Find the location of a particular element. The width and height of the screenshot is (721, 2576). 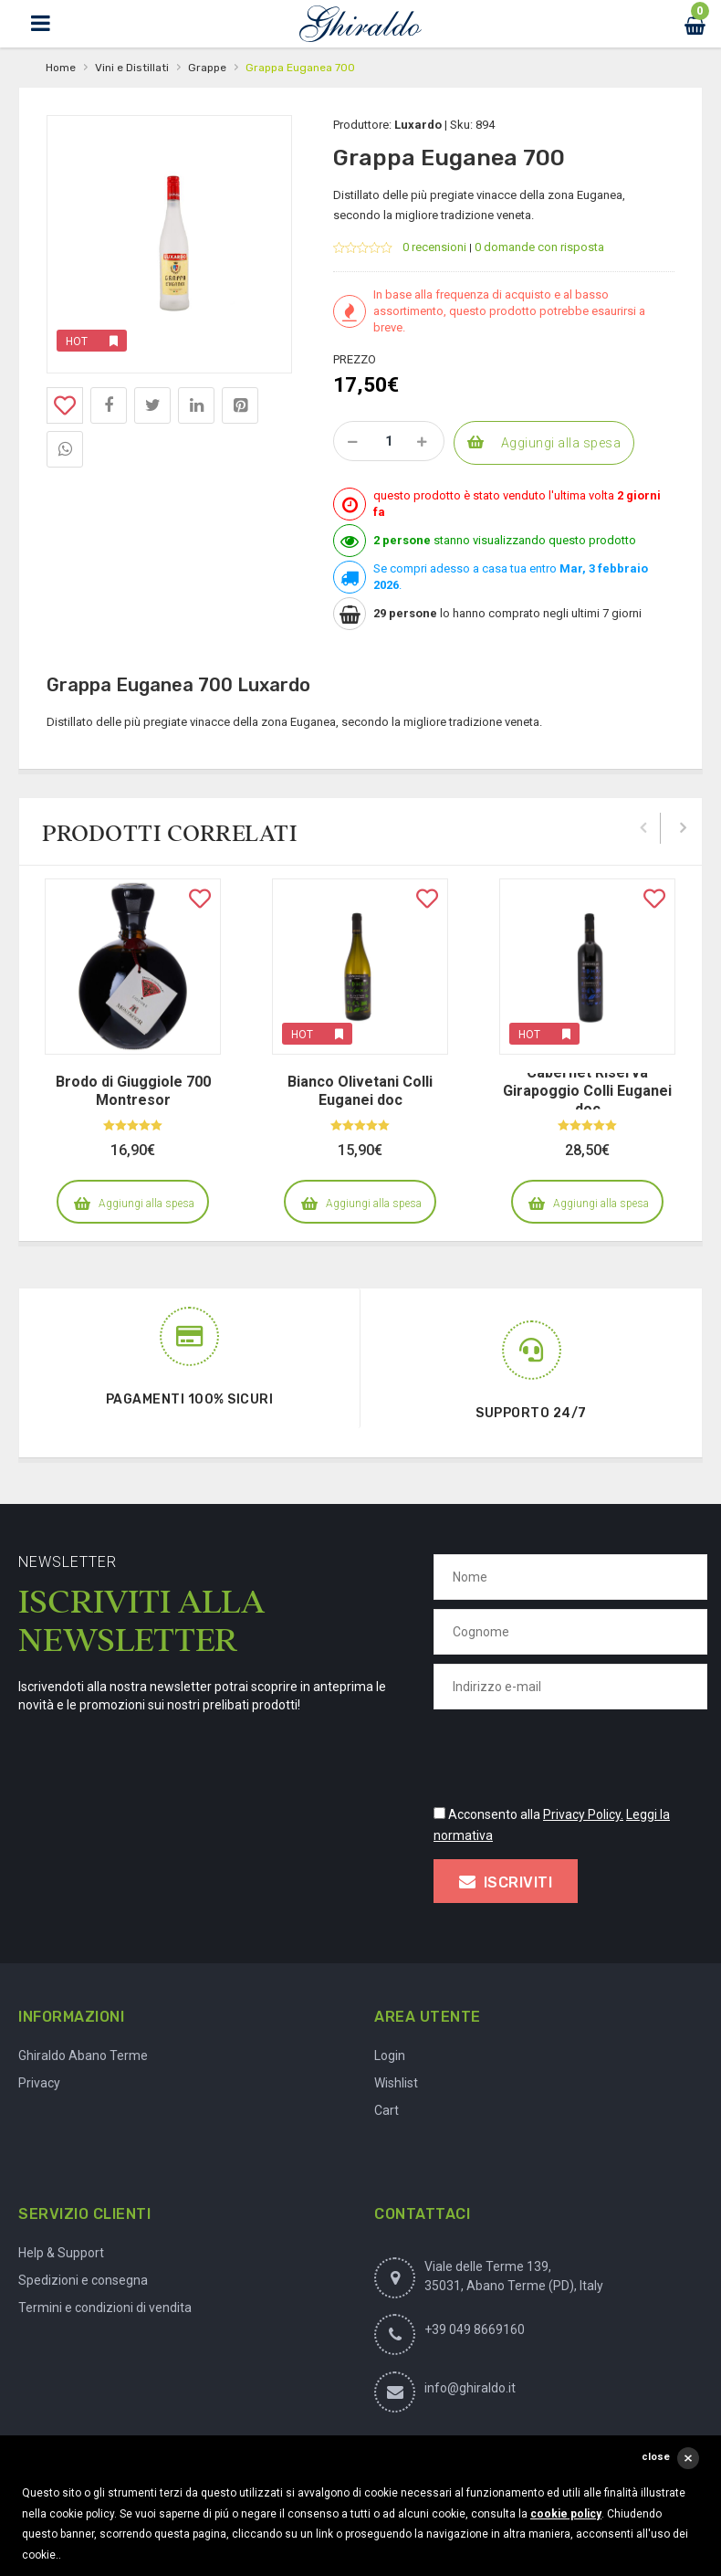

Login is located at coordinates (389, 2055).